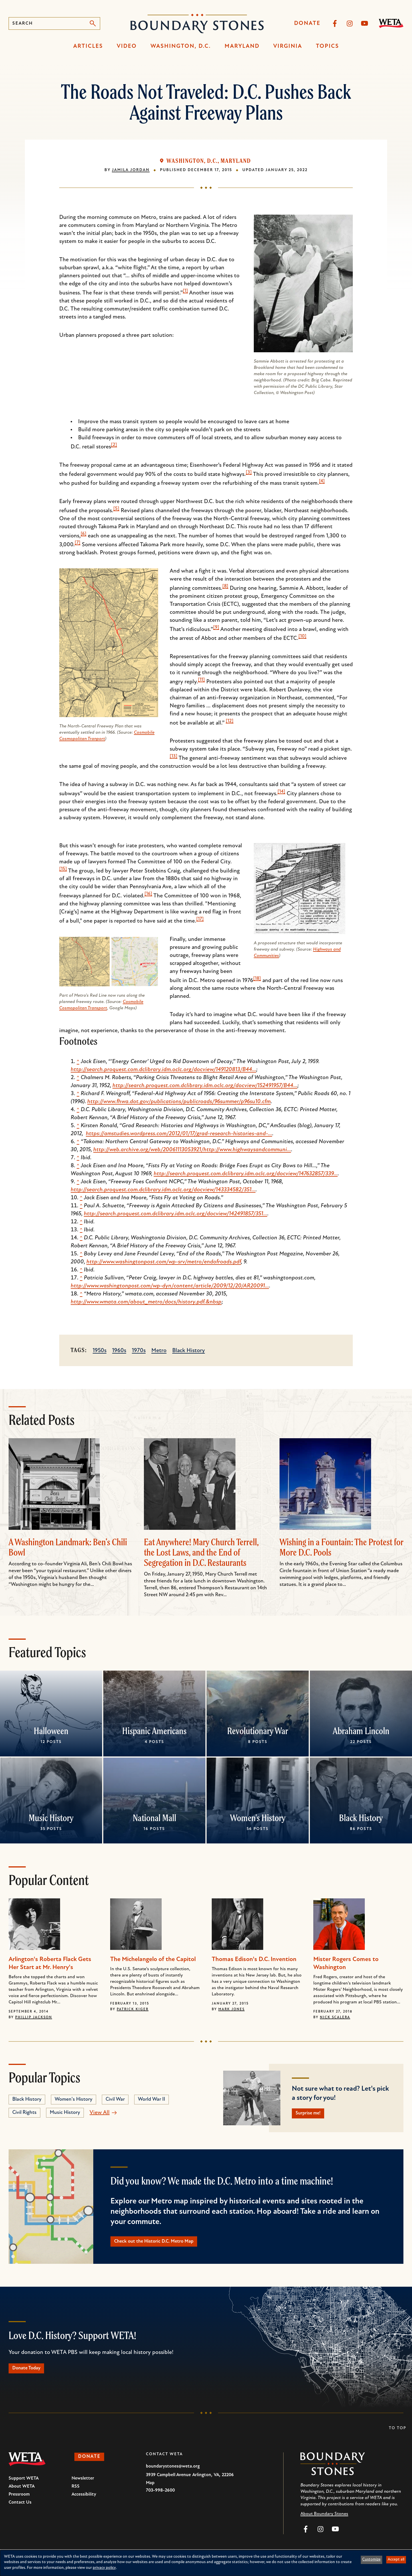 This screenshot has width=412, height=2576. I want to click on [5], so click(116, 509).